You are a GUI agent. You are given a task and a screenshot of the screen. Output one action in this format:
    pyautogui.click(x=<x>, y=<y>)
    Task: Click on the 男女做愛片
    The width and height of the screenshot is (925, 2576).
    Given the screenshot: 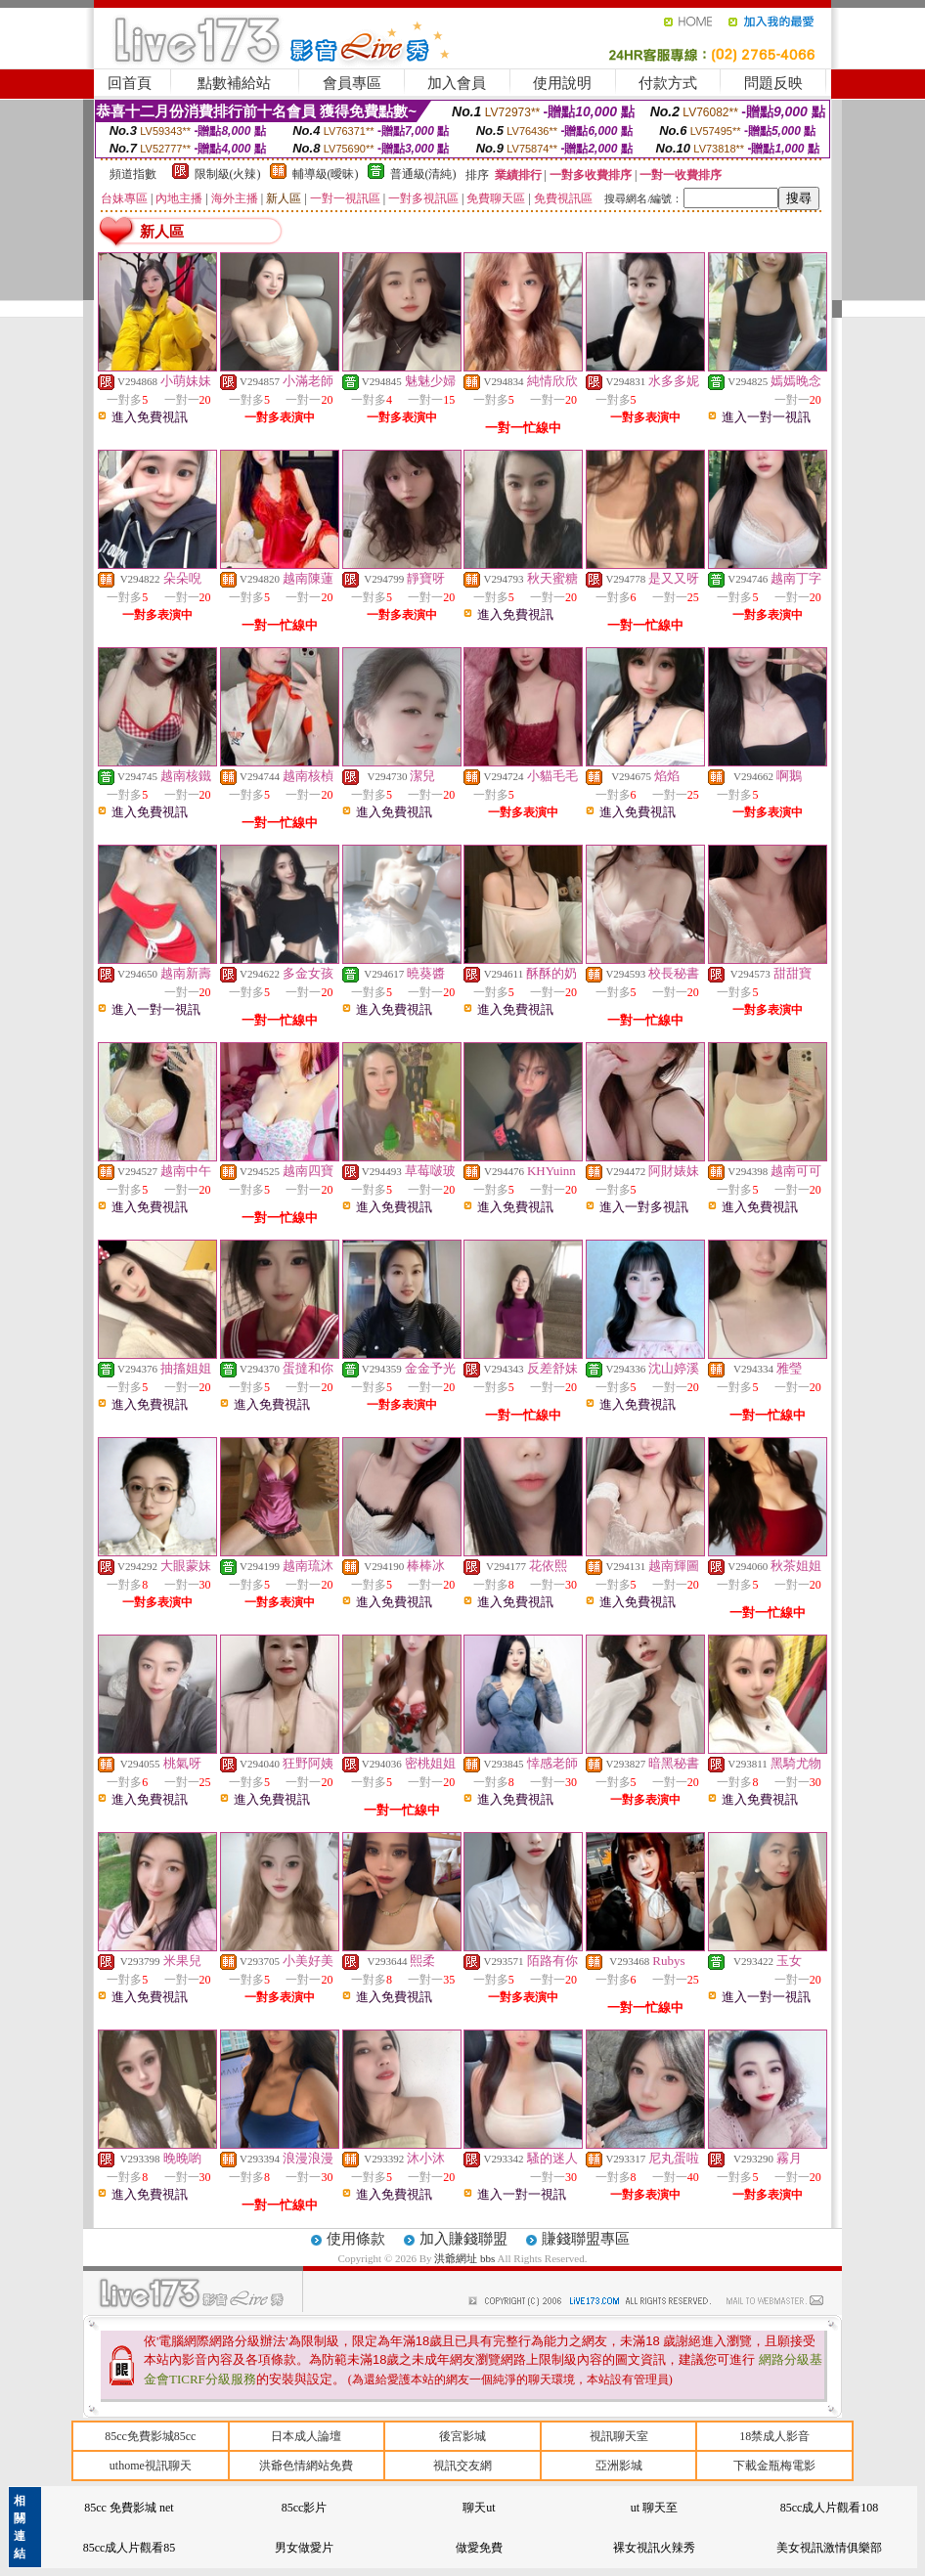 What is the action you would take?
    pyautogui.click(x=304, y=2547)
    